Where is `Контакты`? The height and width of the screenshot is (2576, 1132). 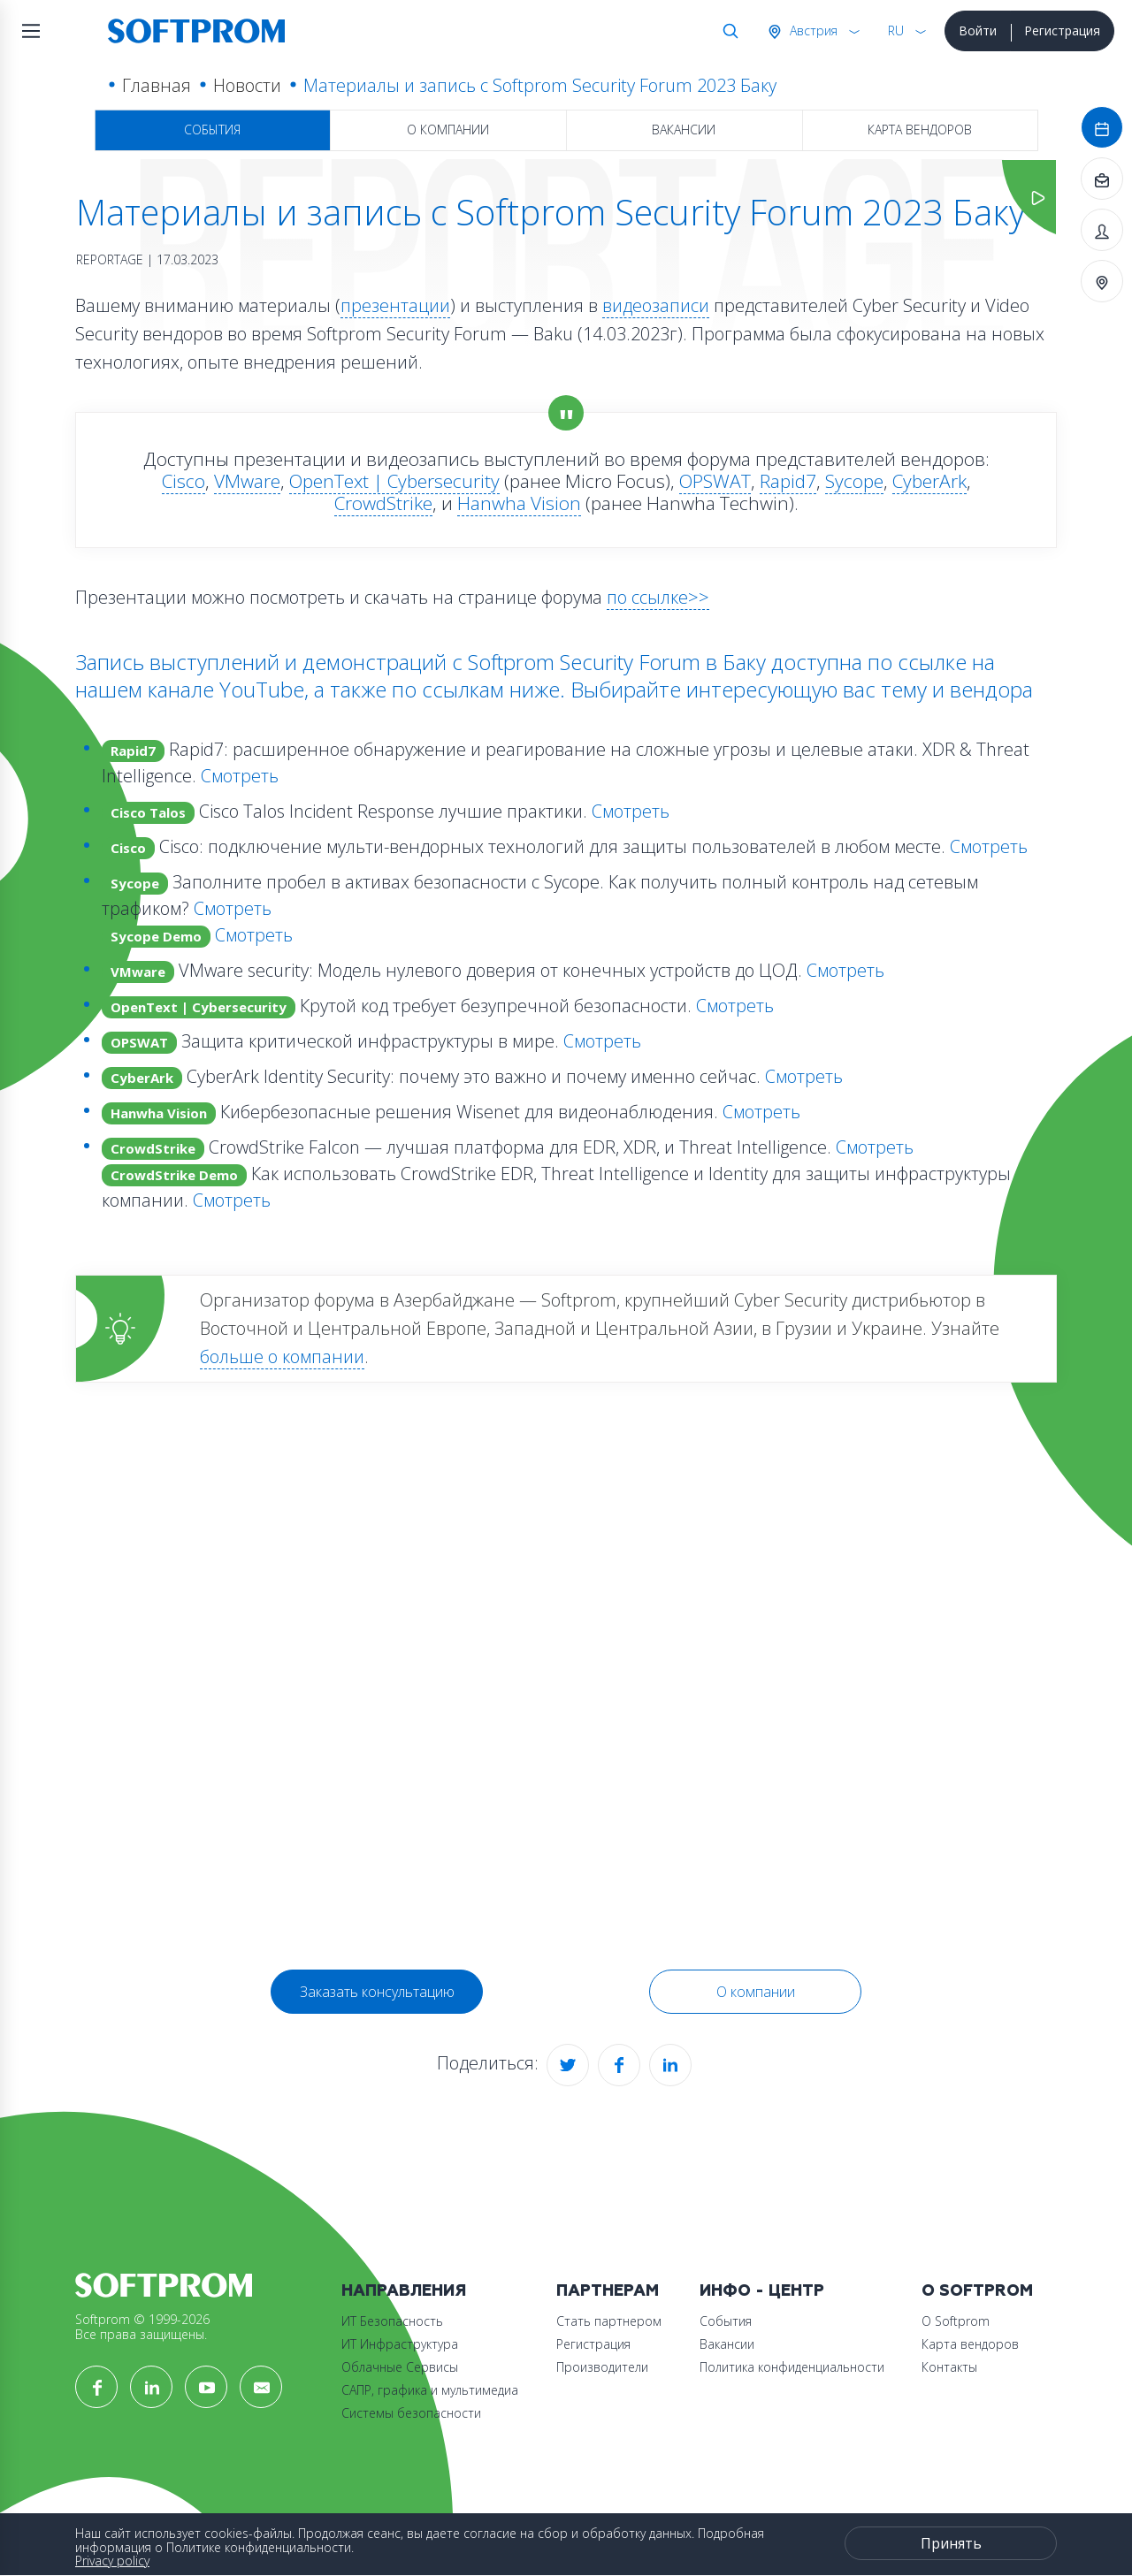
Контакты is located at coordinates (949, 2367).